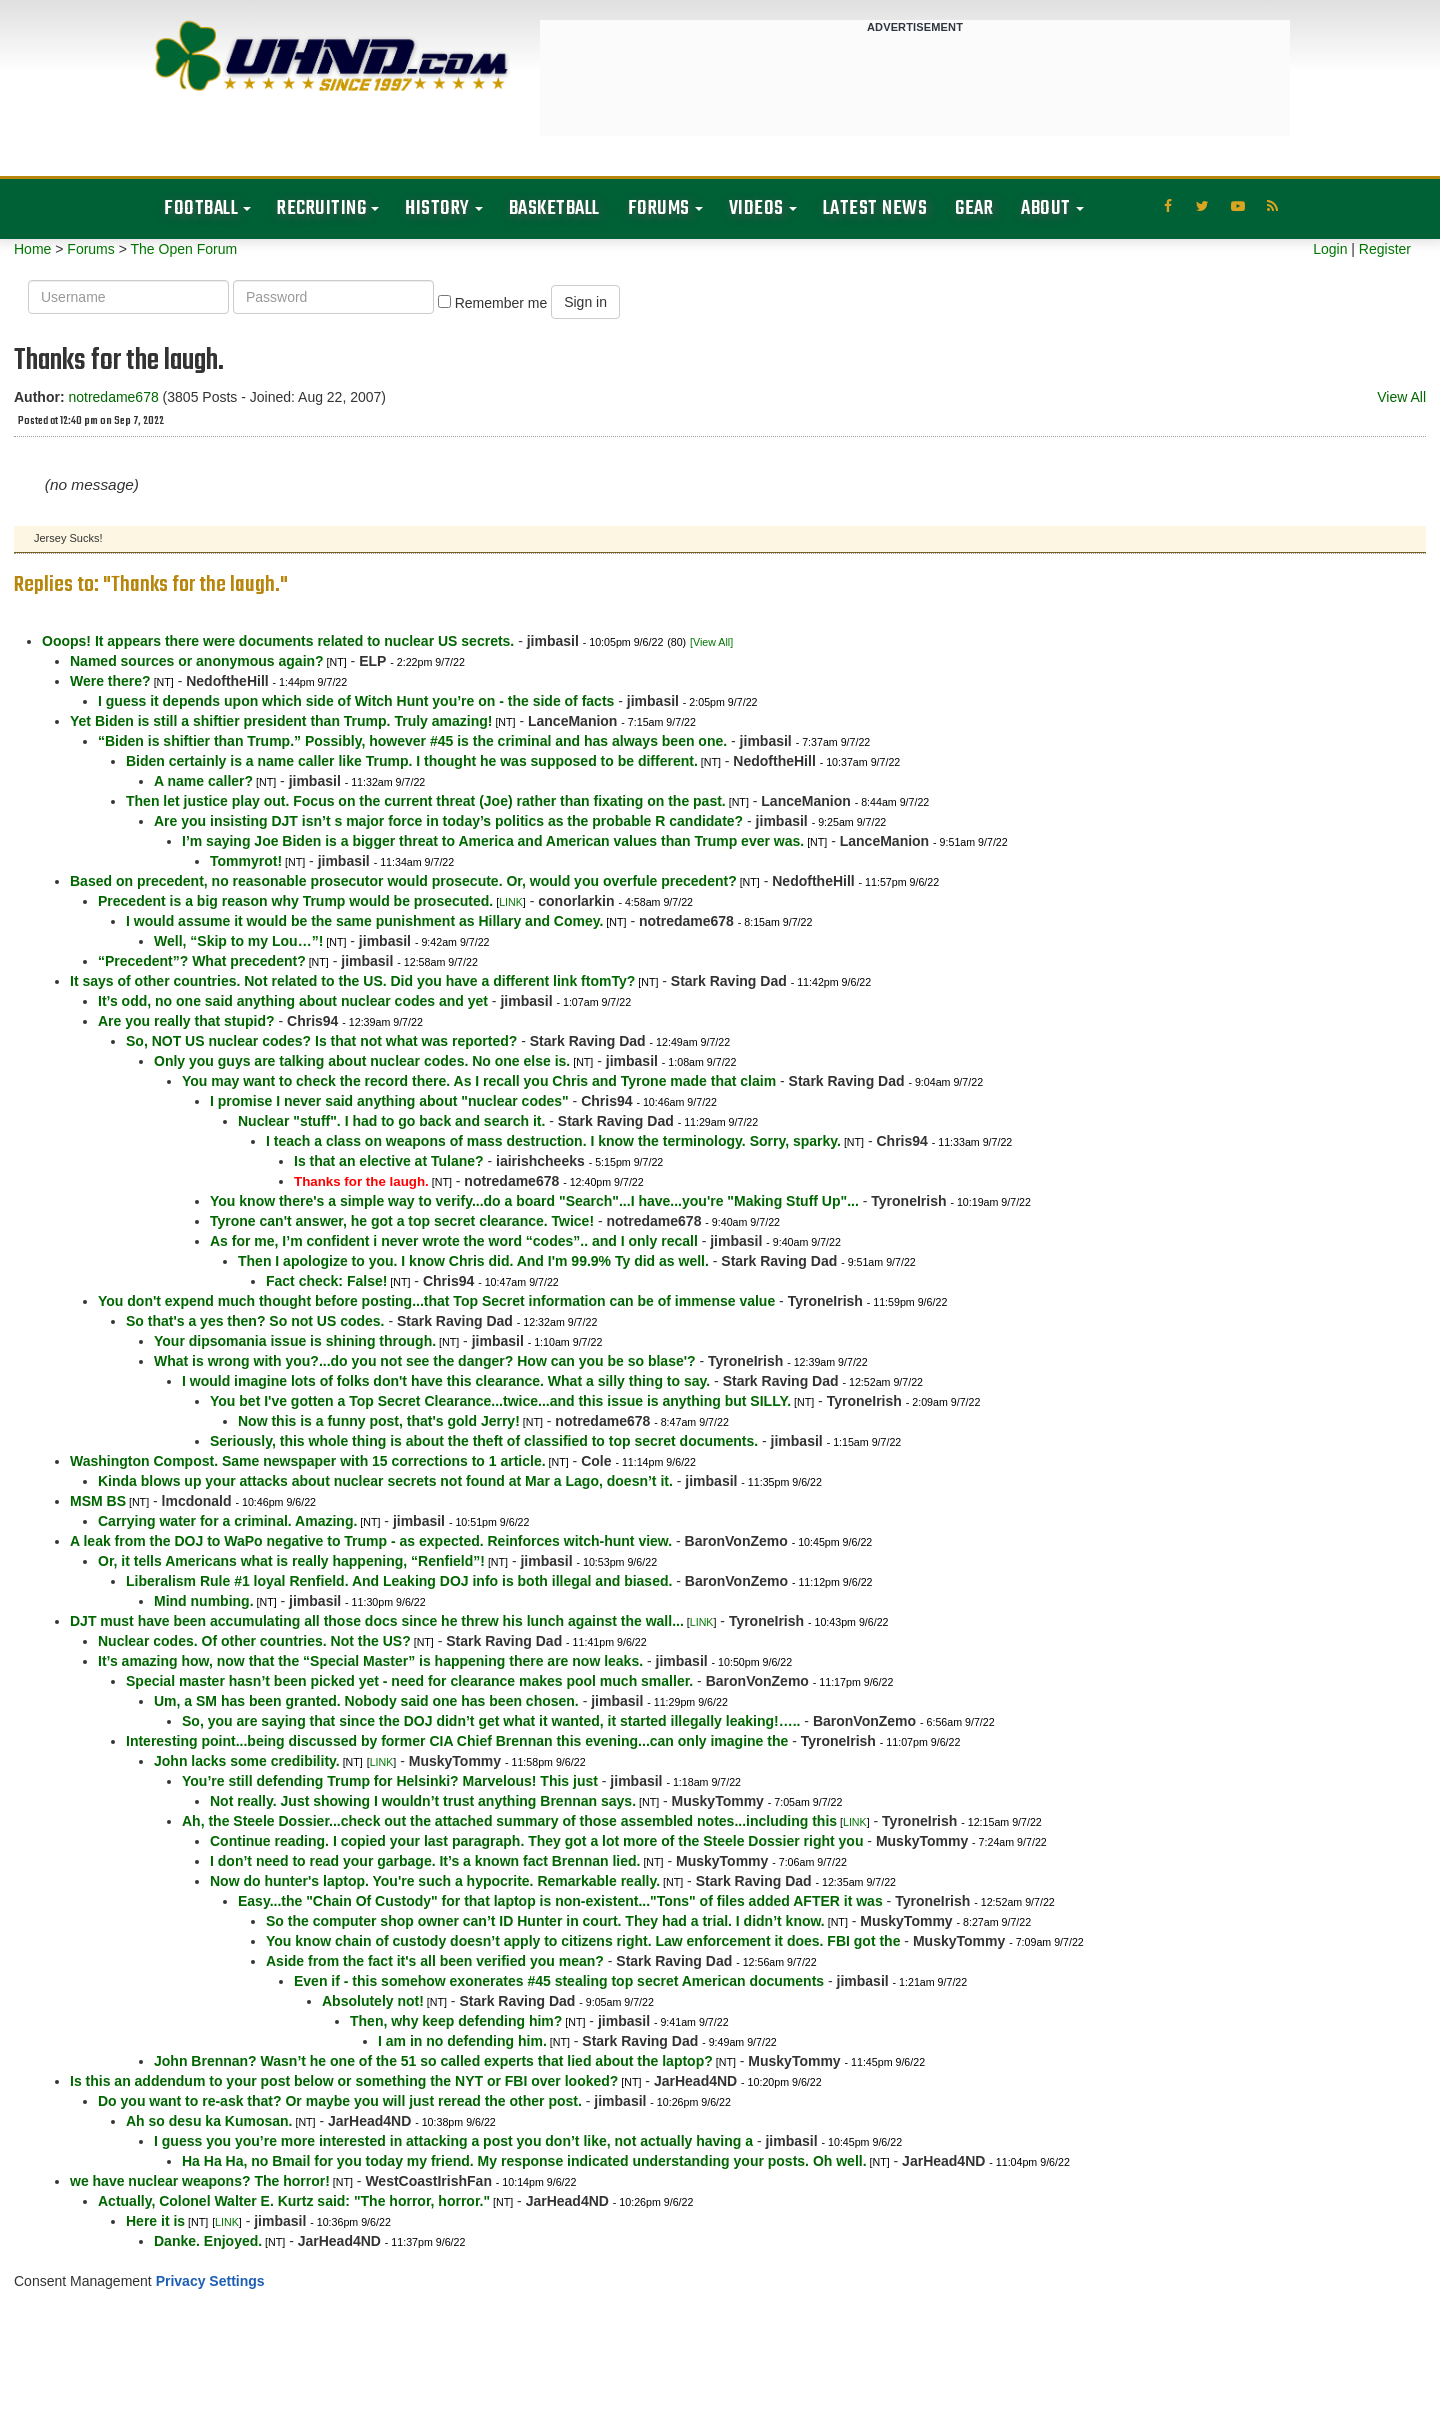 Image resolution: width=1440 pixels, height=2414 pixels. Describe the element at coordinates (32, 249) in the screenshot. I see `Home` at that location.